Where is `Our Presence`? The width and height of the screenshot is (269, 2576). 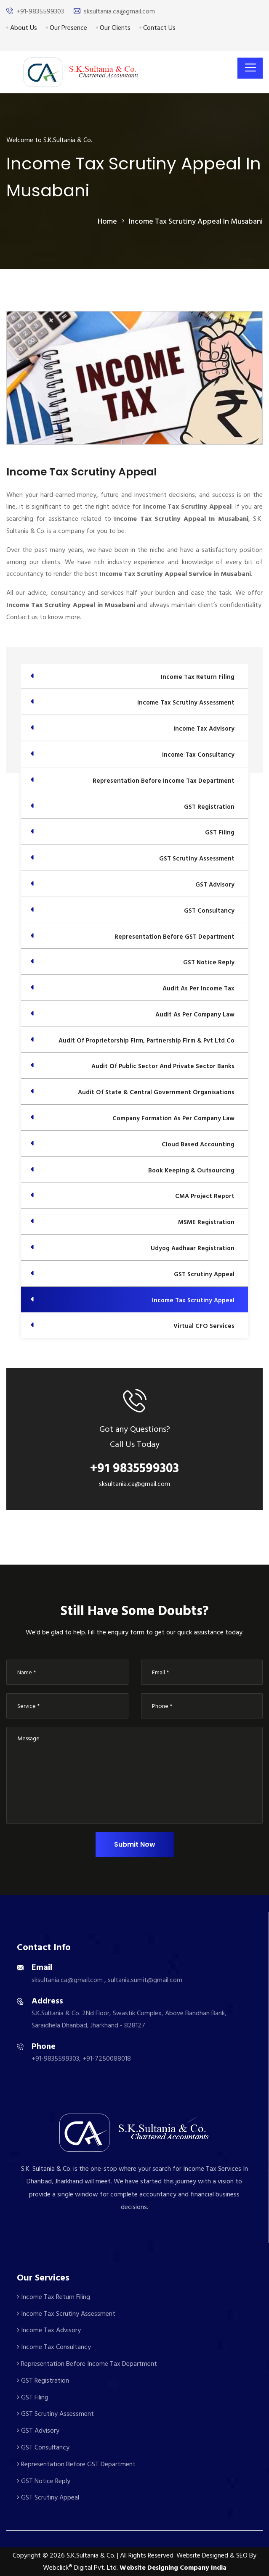 Our Presence is located at coordinates (66, 27).